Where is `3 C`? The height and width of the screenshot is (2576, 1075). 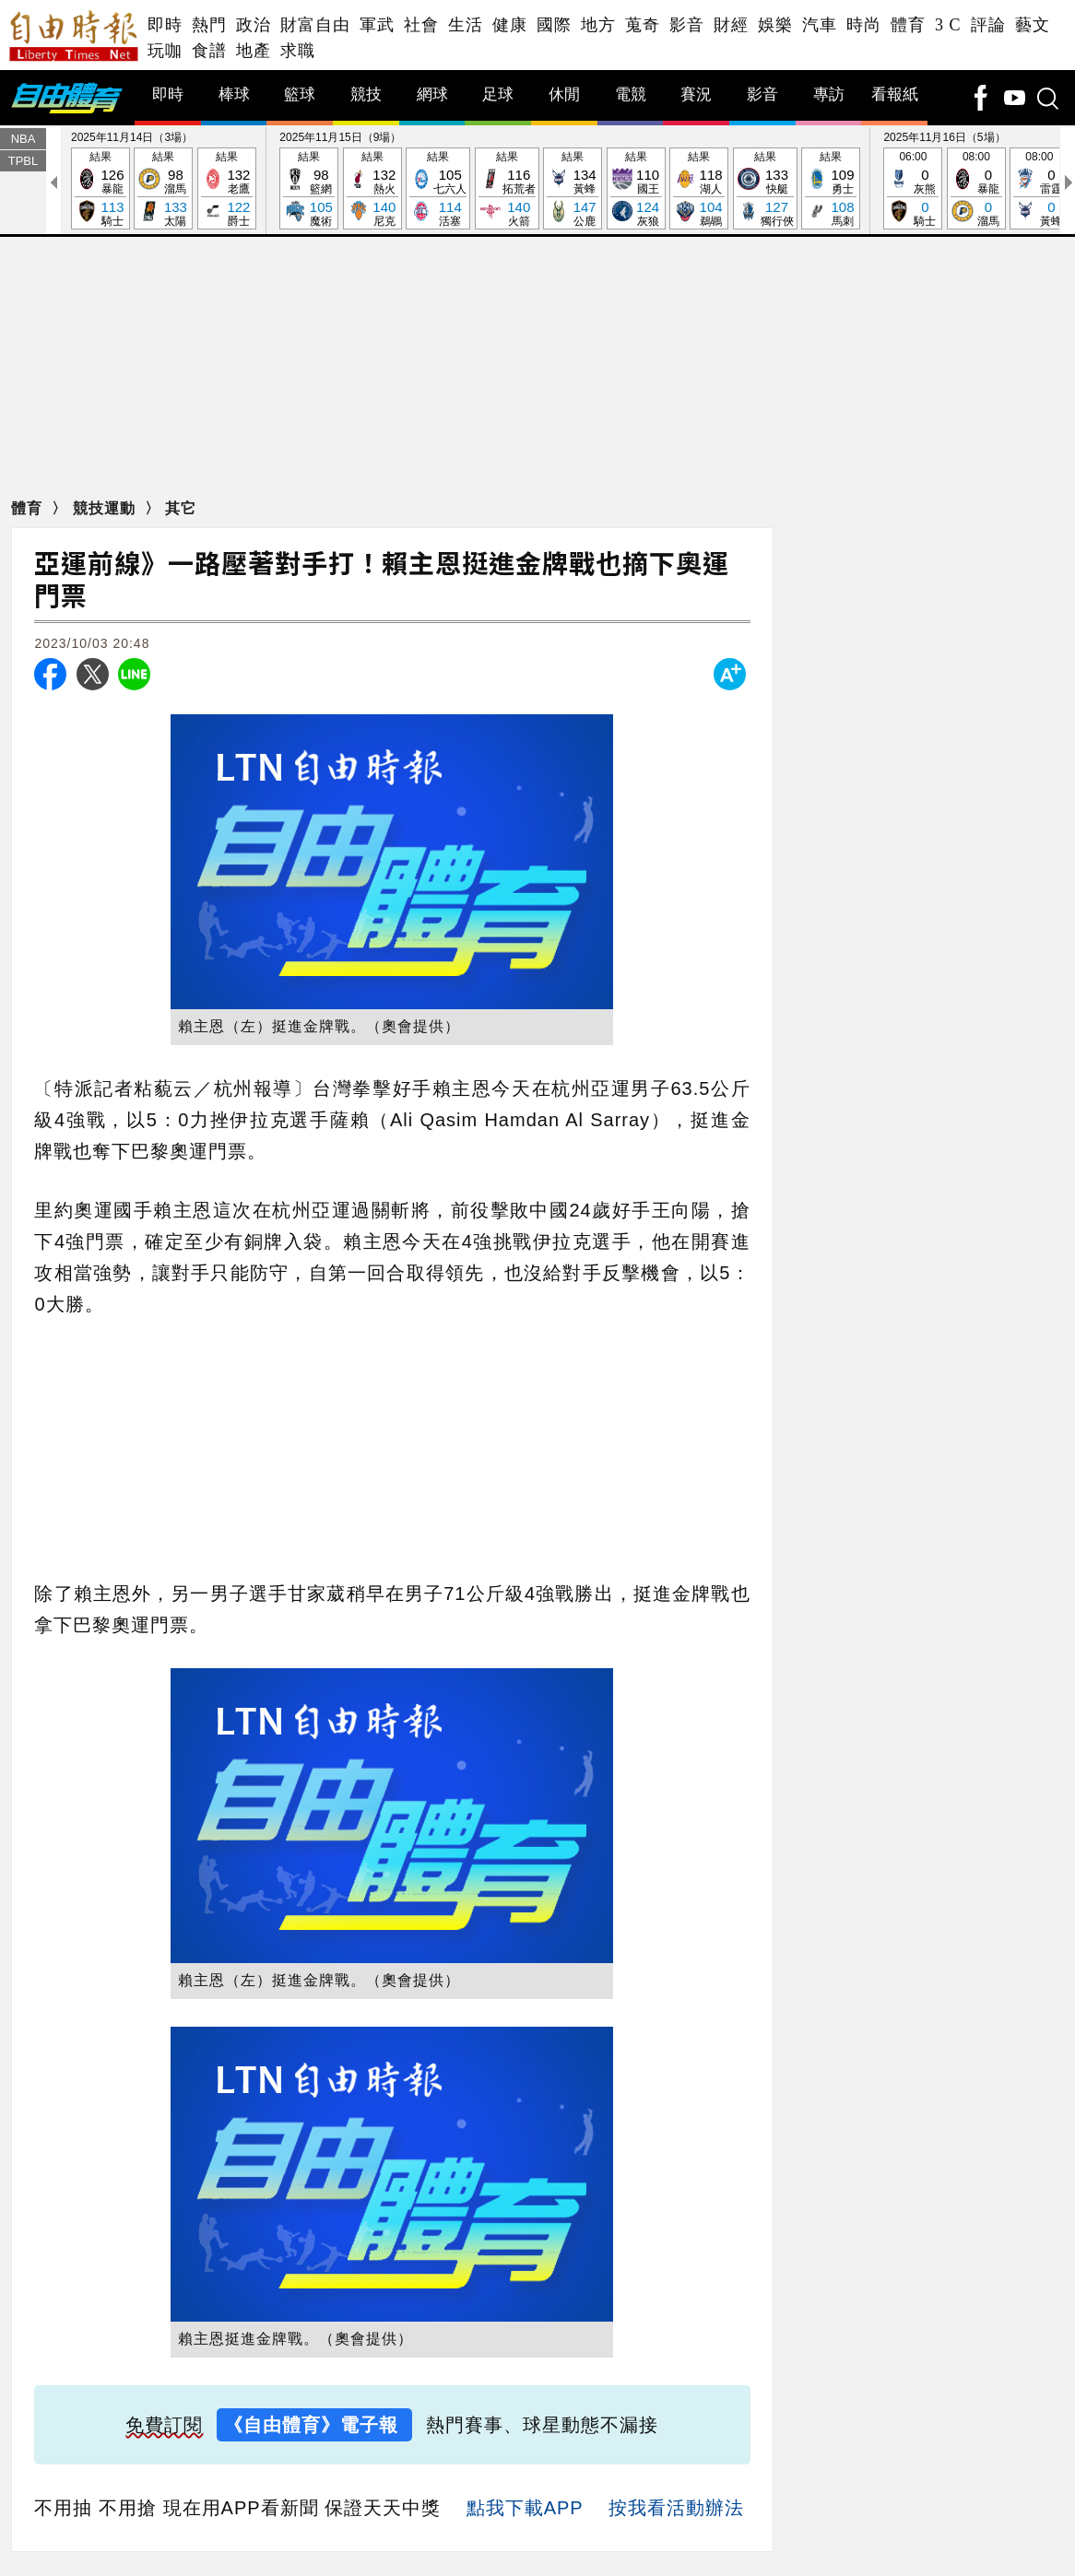
3 C is located at coordinates (948, 25).